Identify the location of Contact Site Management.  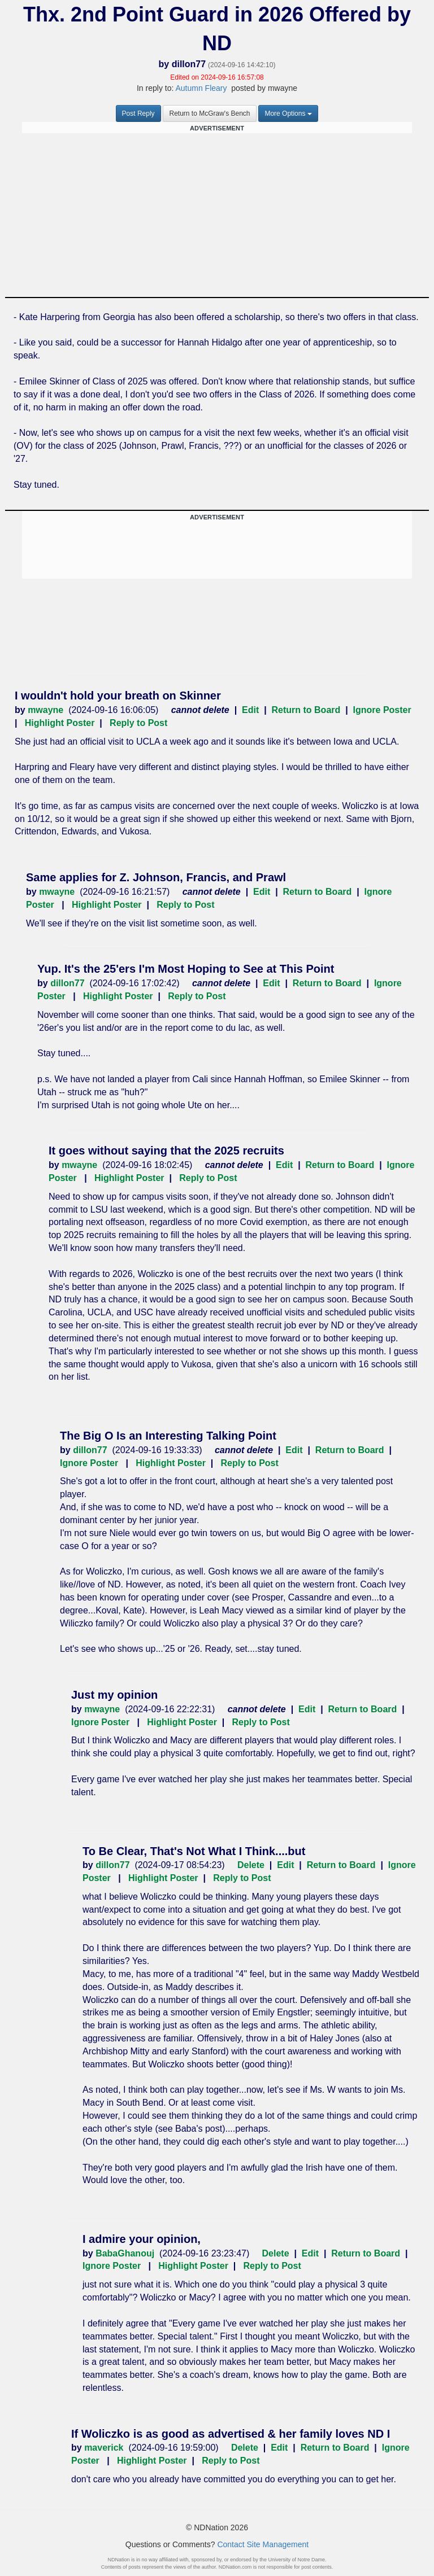
(263, 2544).